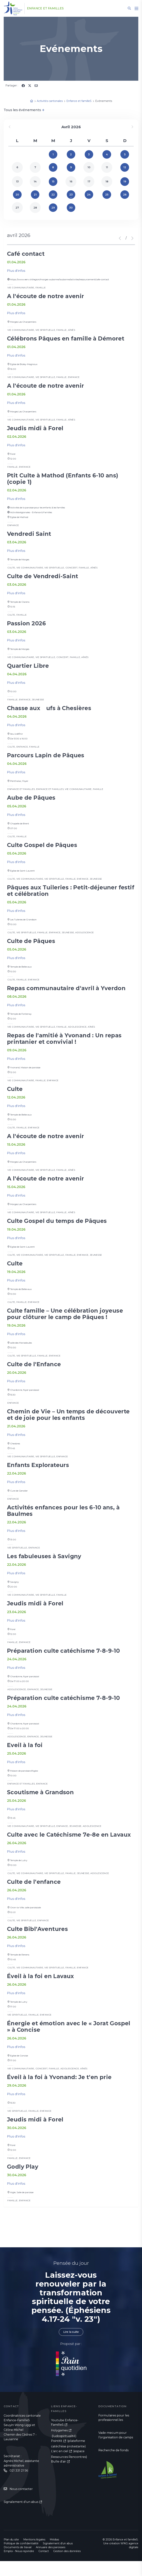 The height and width of the screenshot is (2576, 142). I want to click on Documents de travail, so click(17, 2562).